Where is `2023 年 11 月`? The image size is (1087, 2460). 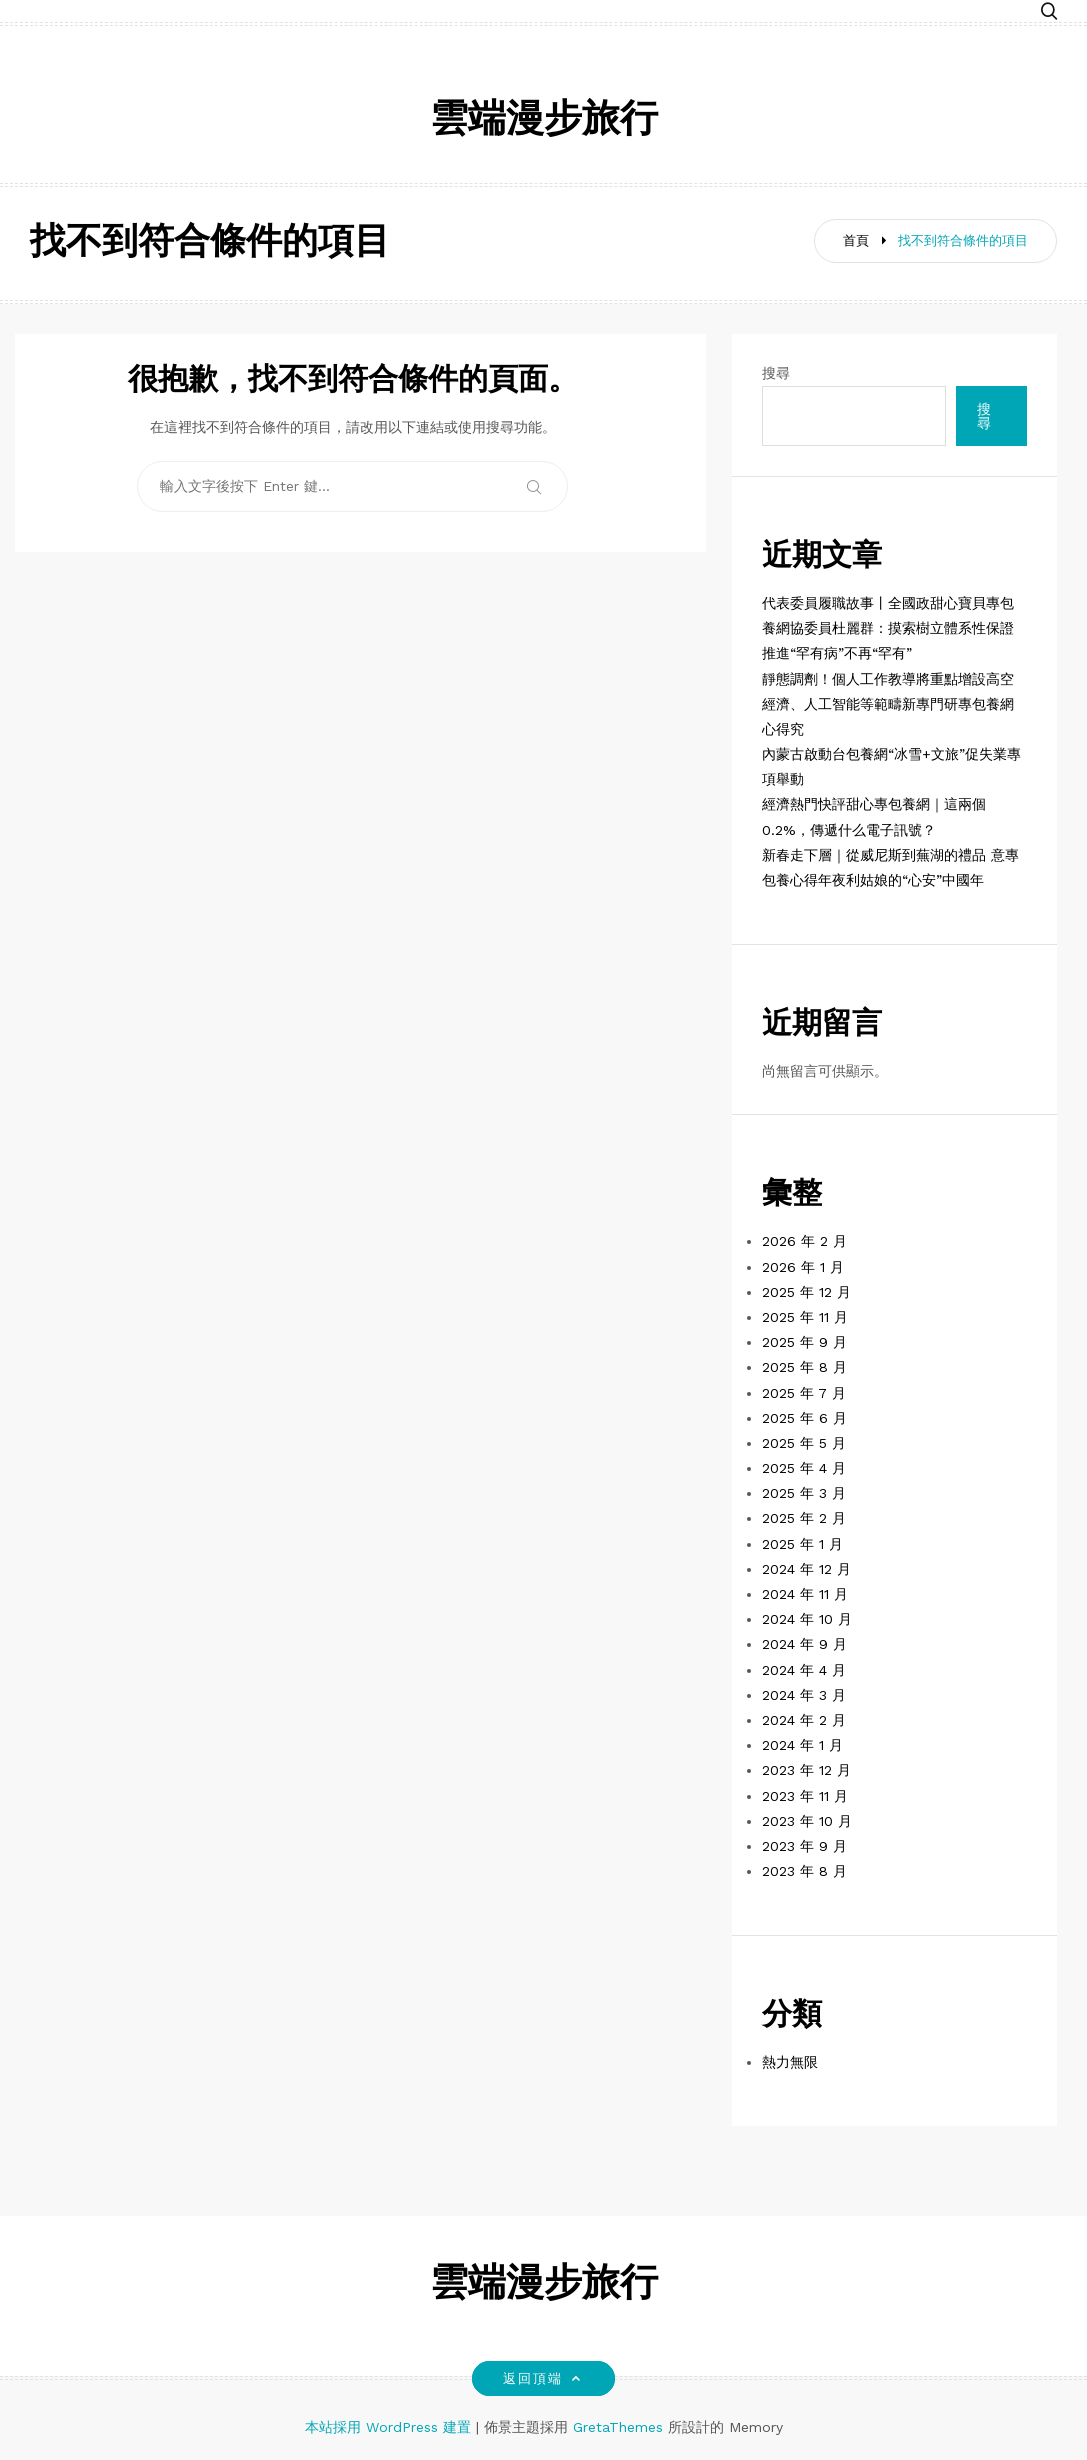 2023 年 11 月 is located at coordinates (805, 1796).